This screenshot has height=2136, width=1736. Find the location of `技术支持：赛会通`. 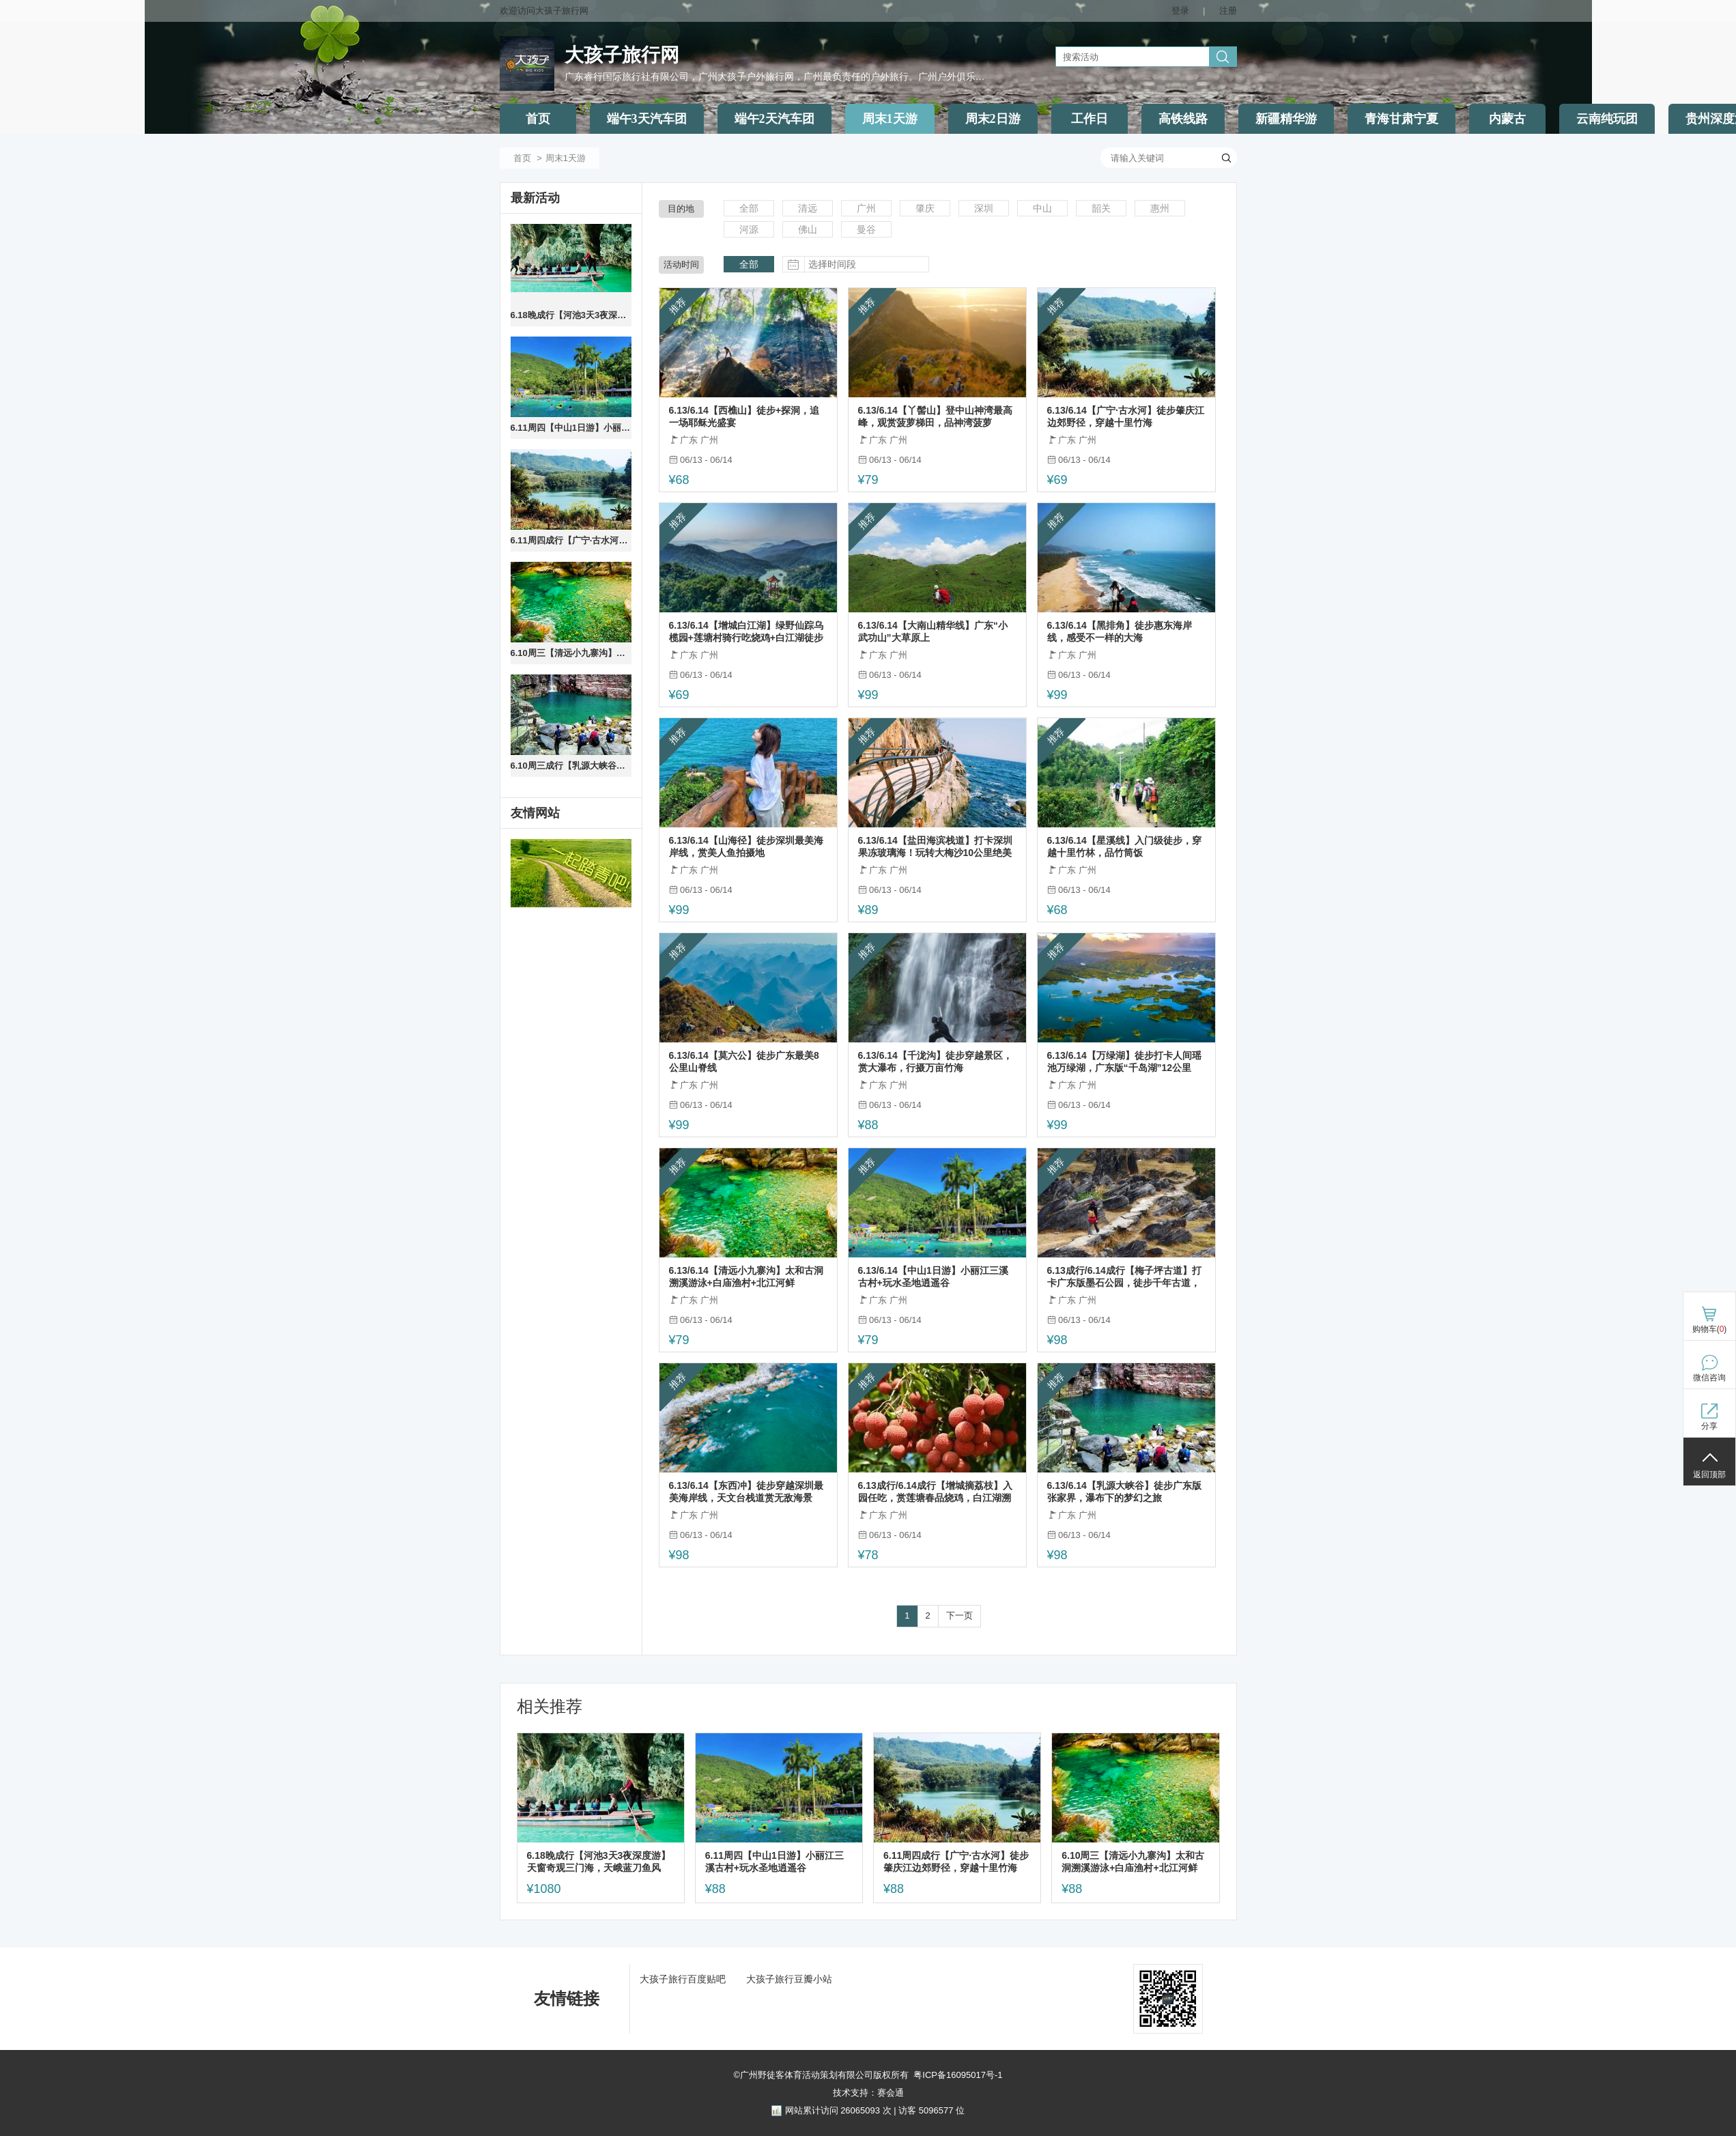

技术支持：赛会通 is located at coordinates (868, 2093).